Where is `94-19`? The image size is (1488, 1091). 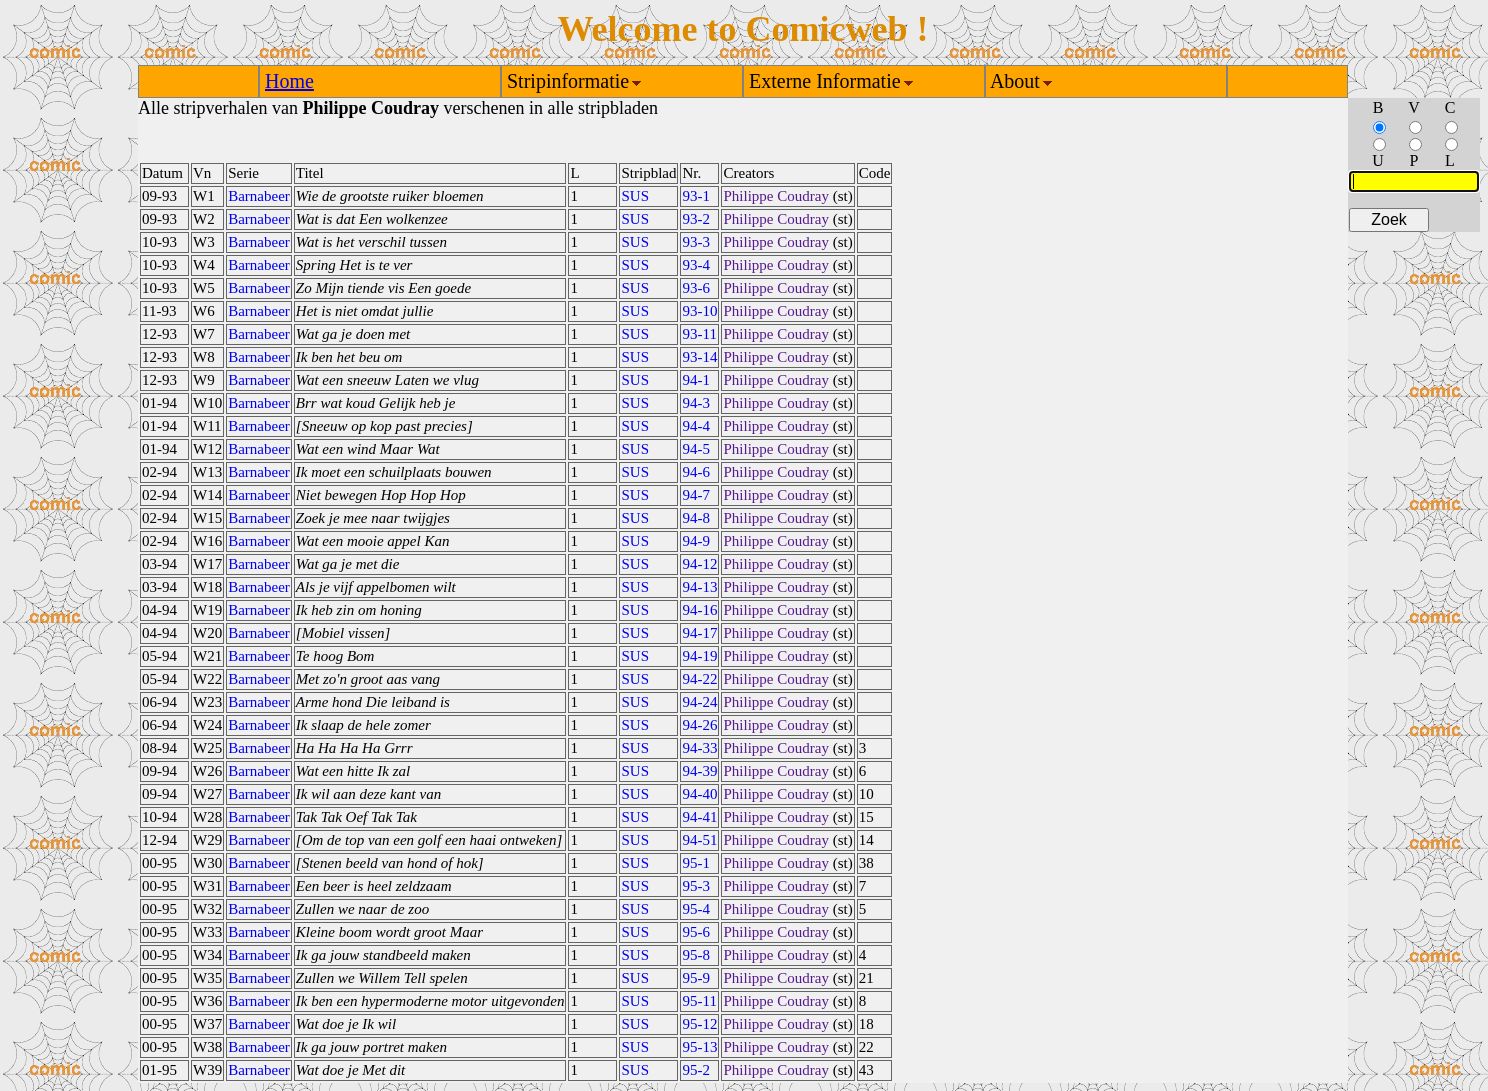
94-19 is located at coordinates (699, 656).